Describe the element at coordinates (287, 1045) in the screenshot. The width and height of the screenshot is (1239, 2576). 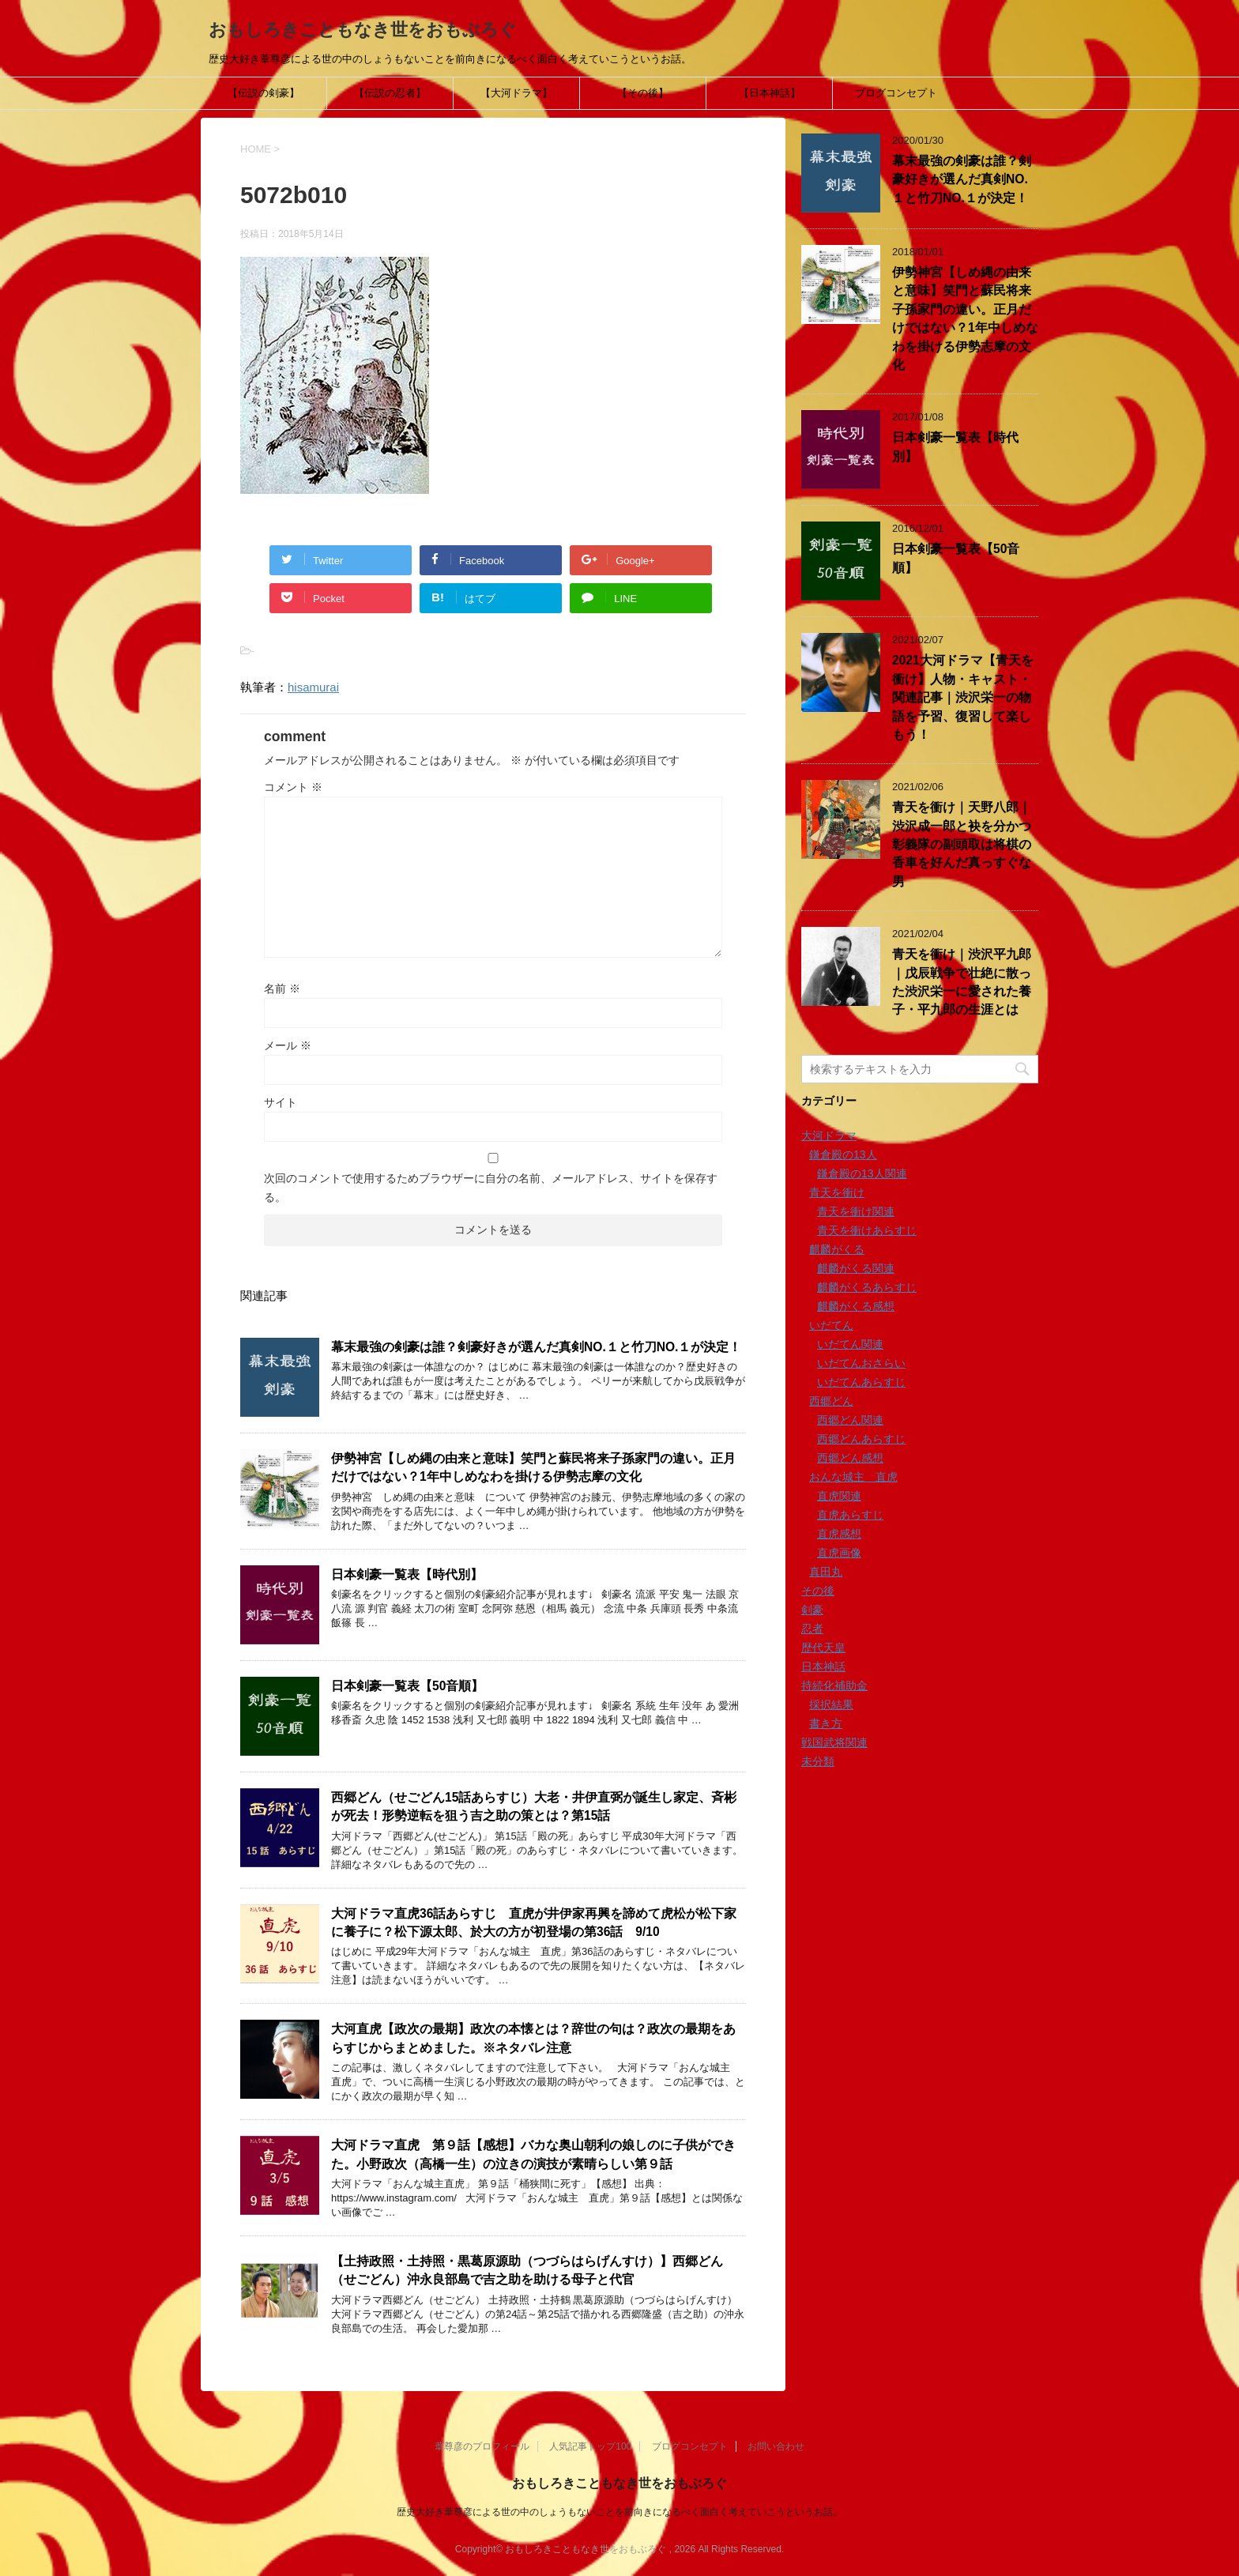
I see `メール` at that location.